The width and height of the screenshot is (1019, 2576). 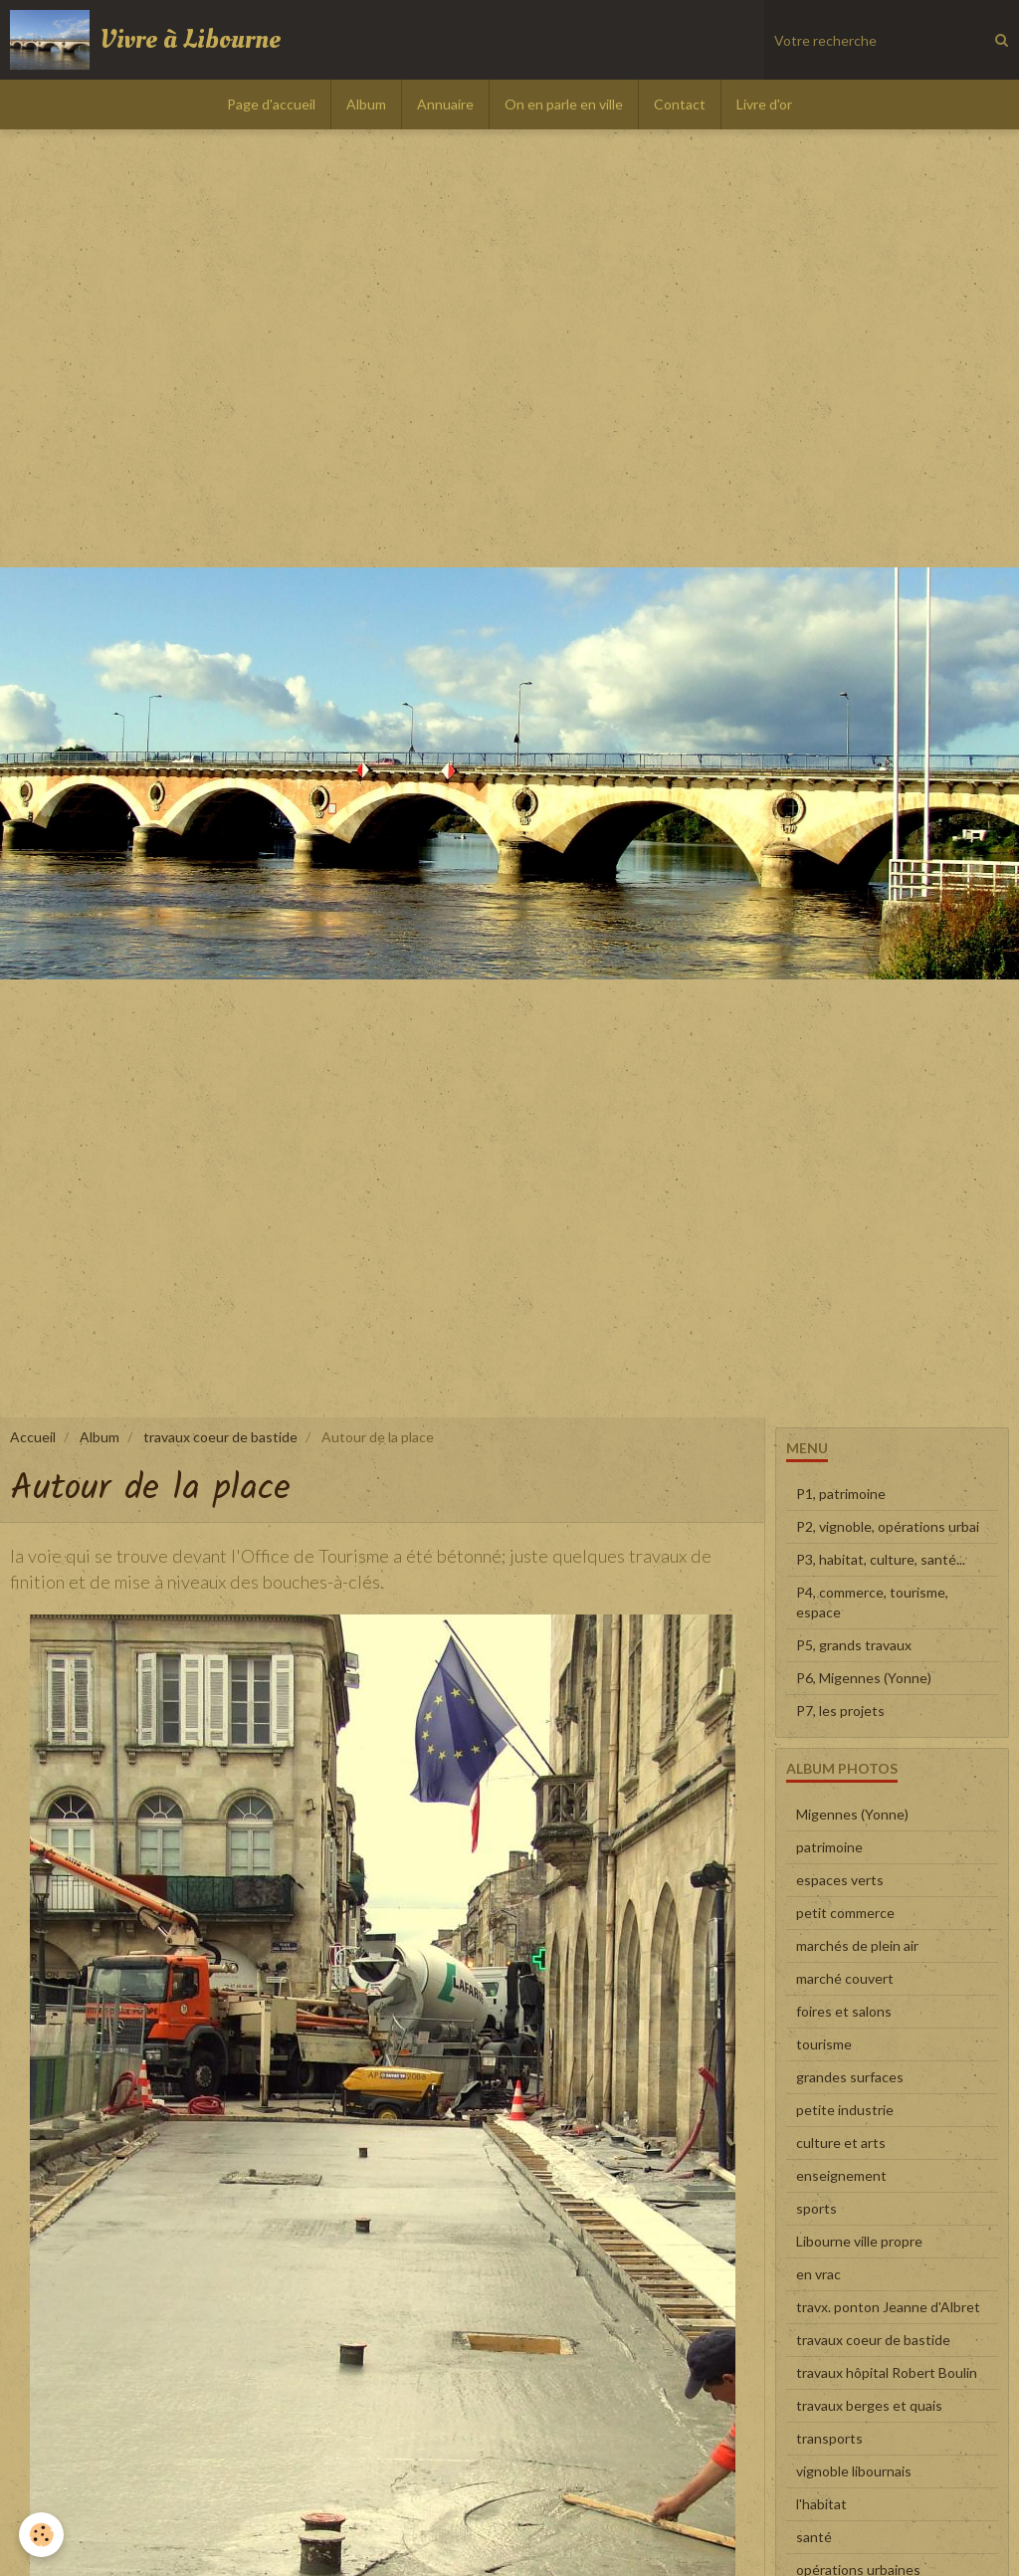 What do you see at coordinates (845, 1978) in the screenshot?
I see `marché couvert` at bounding box center [845, 1978].